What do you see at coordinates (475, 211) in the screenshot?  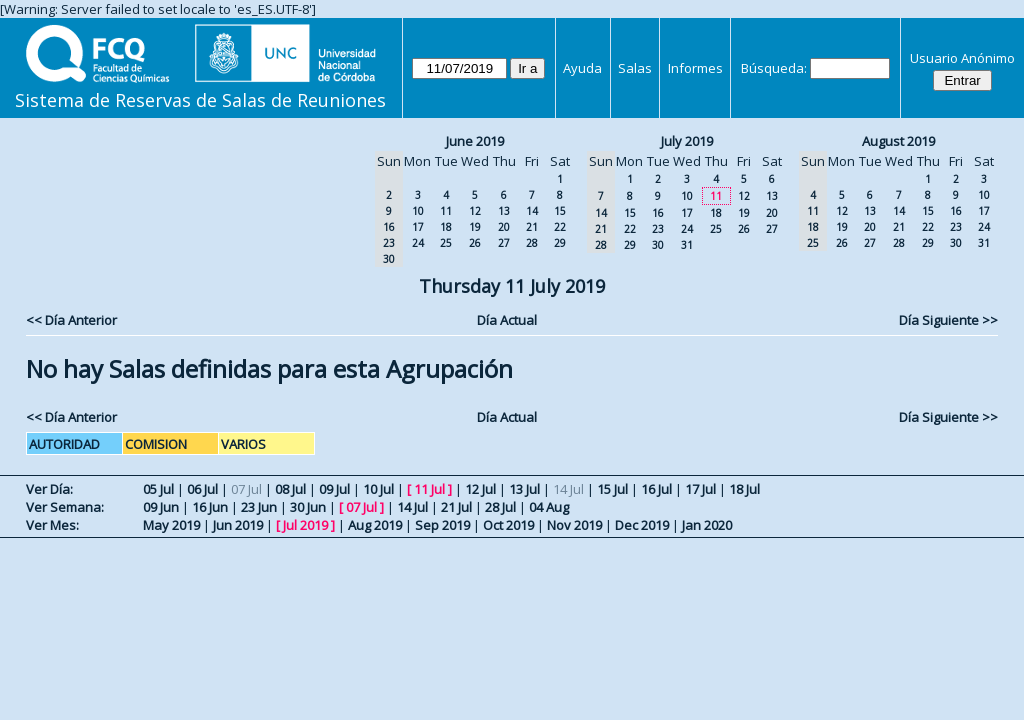 I see `12` at bounding box center [475, 211].